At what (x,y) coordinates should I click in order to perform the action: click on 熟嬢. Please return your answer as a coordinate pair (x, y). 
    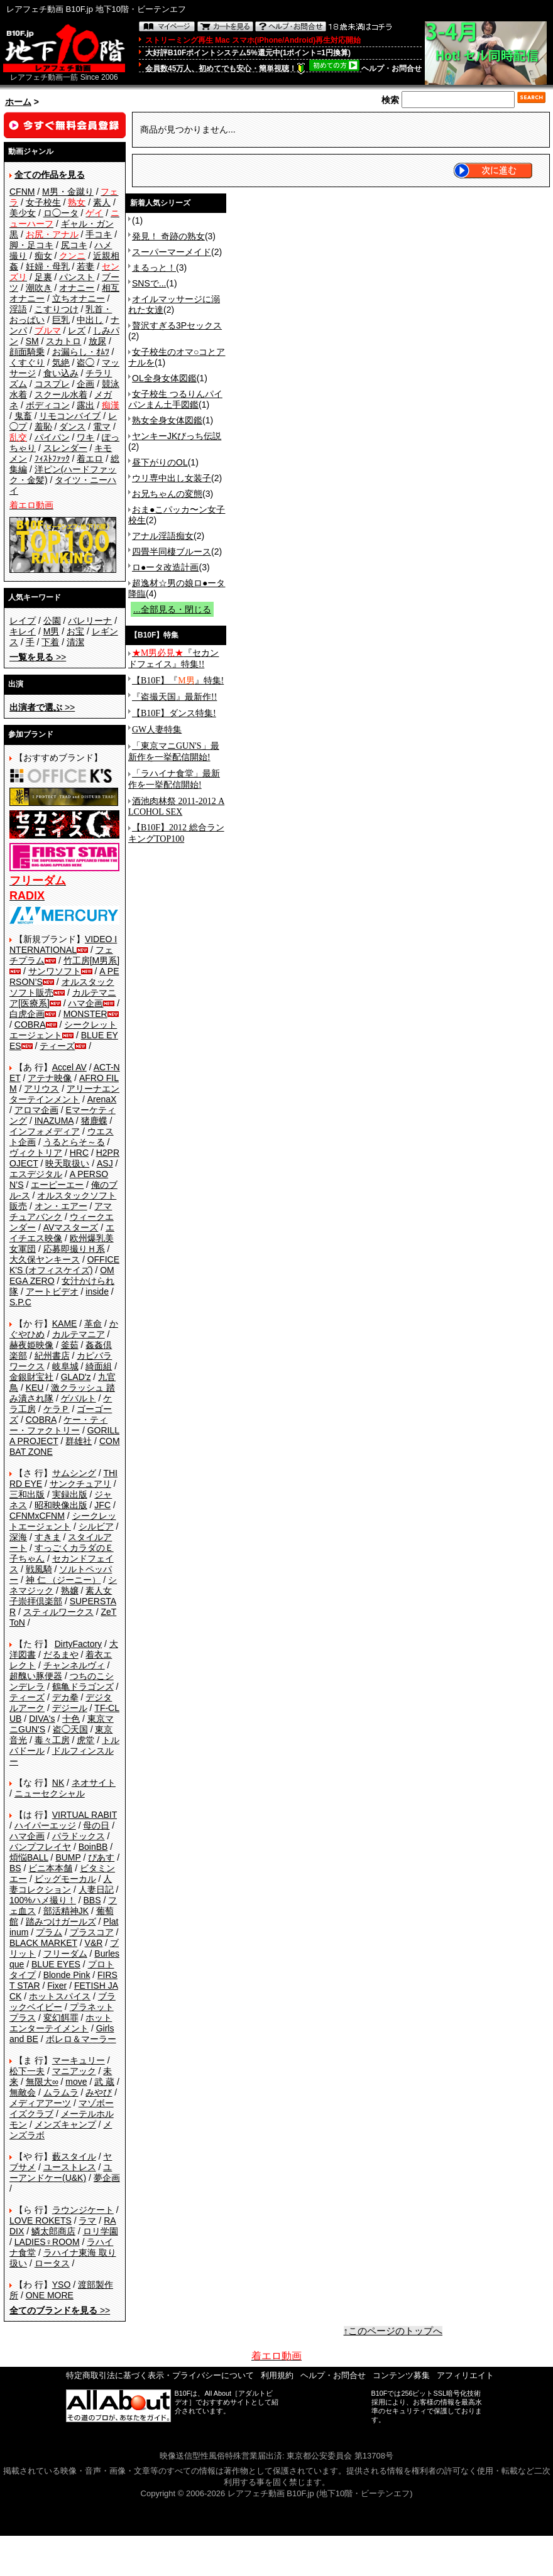
    Looking at the image, I should click on (70, 1590).